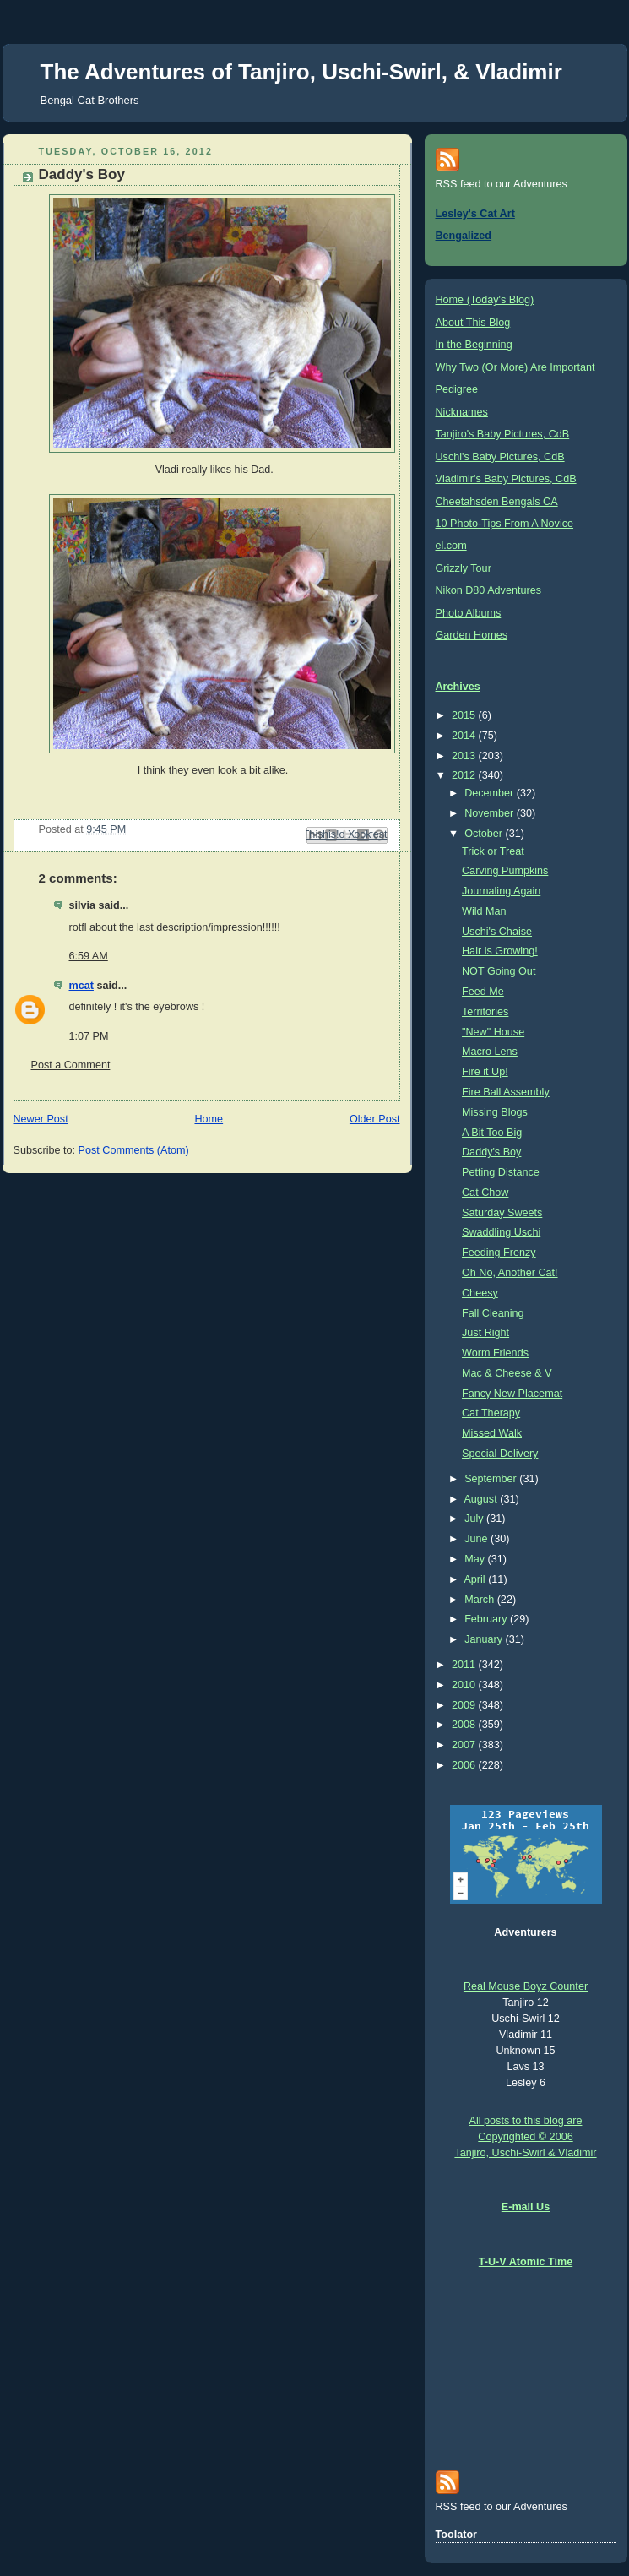  I want to click on Territories, so click(485, 1012).